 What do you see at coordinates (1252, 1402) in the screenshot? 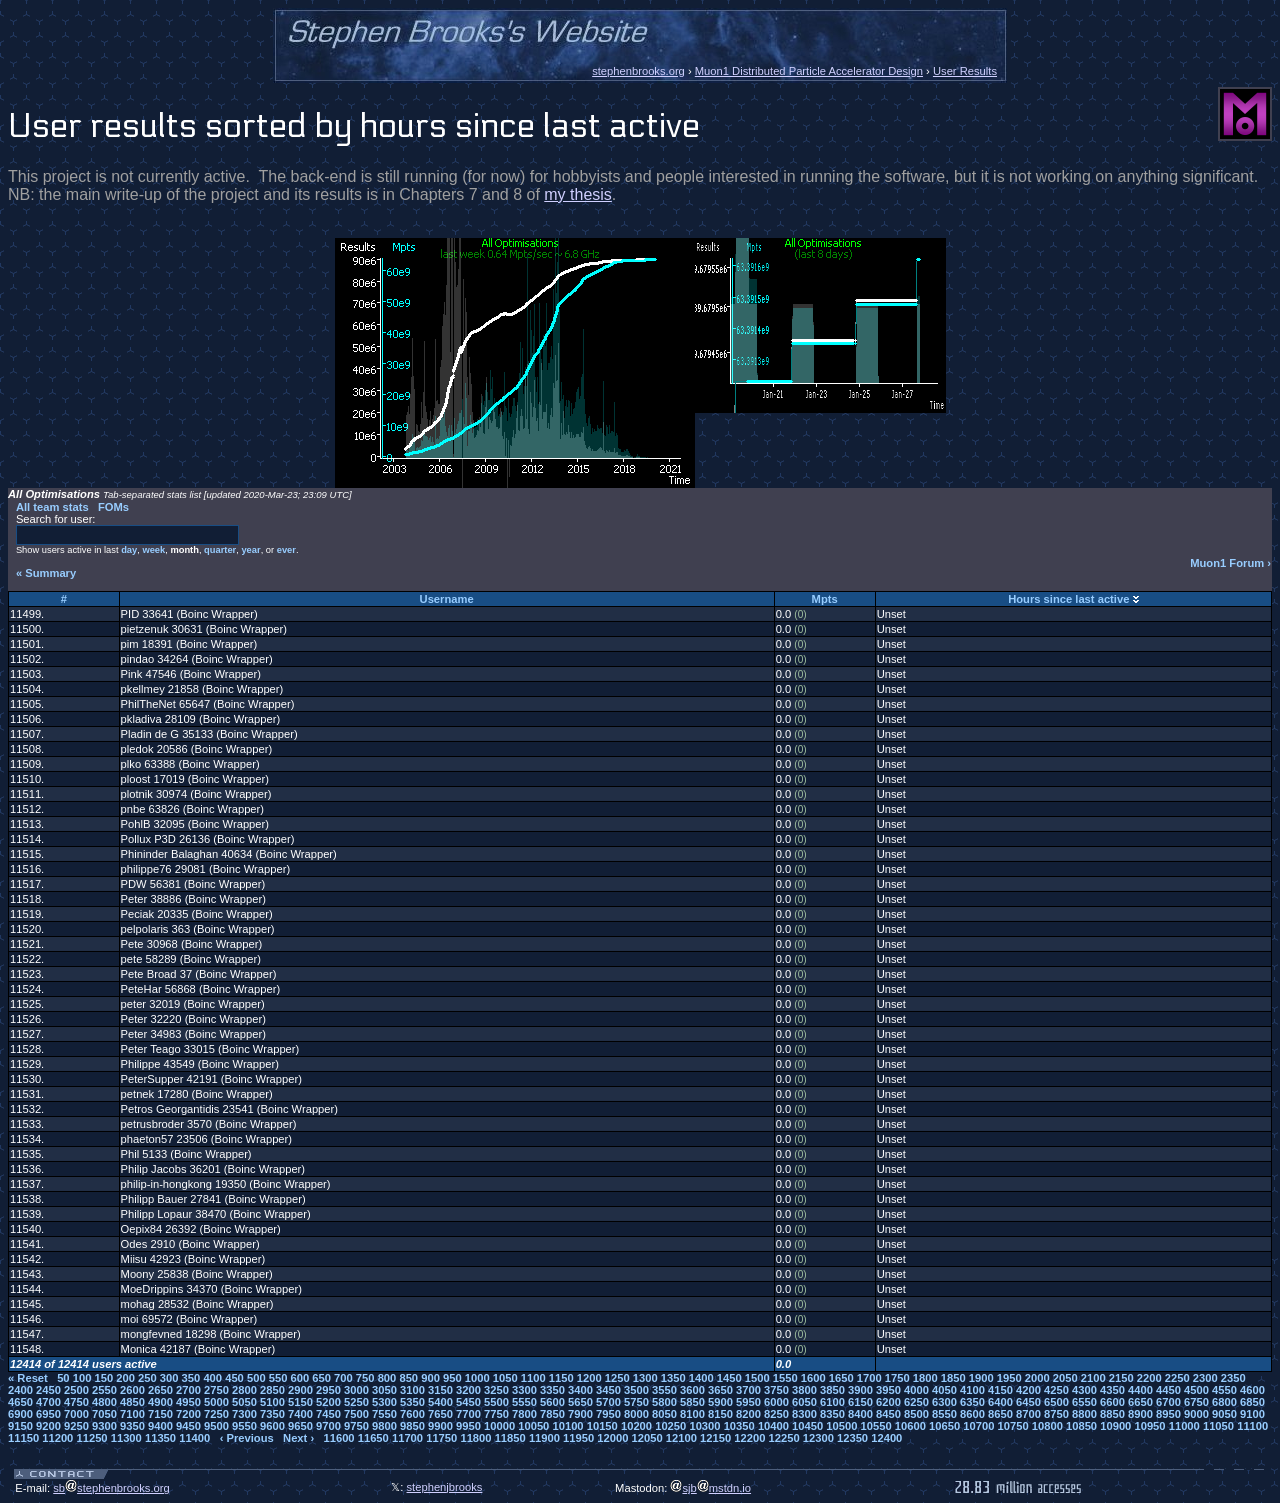
I see `6850` at bounding box center [1252, 1402].